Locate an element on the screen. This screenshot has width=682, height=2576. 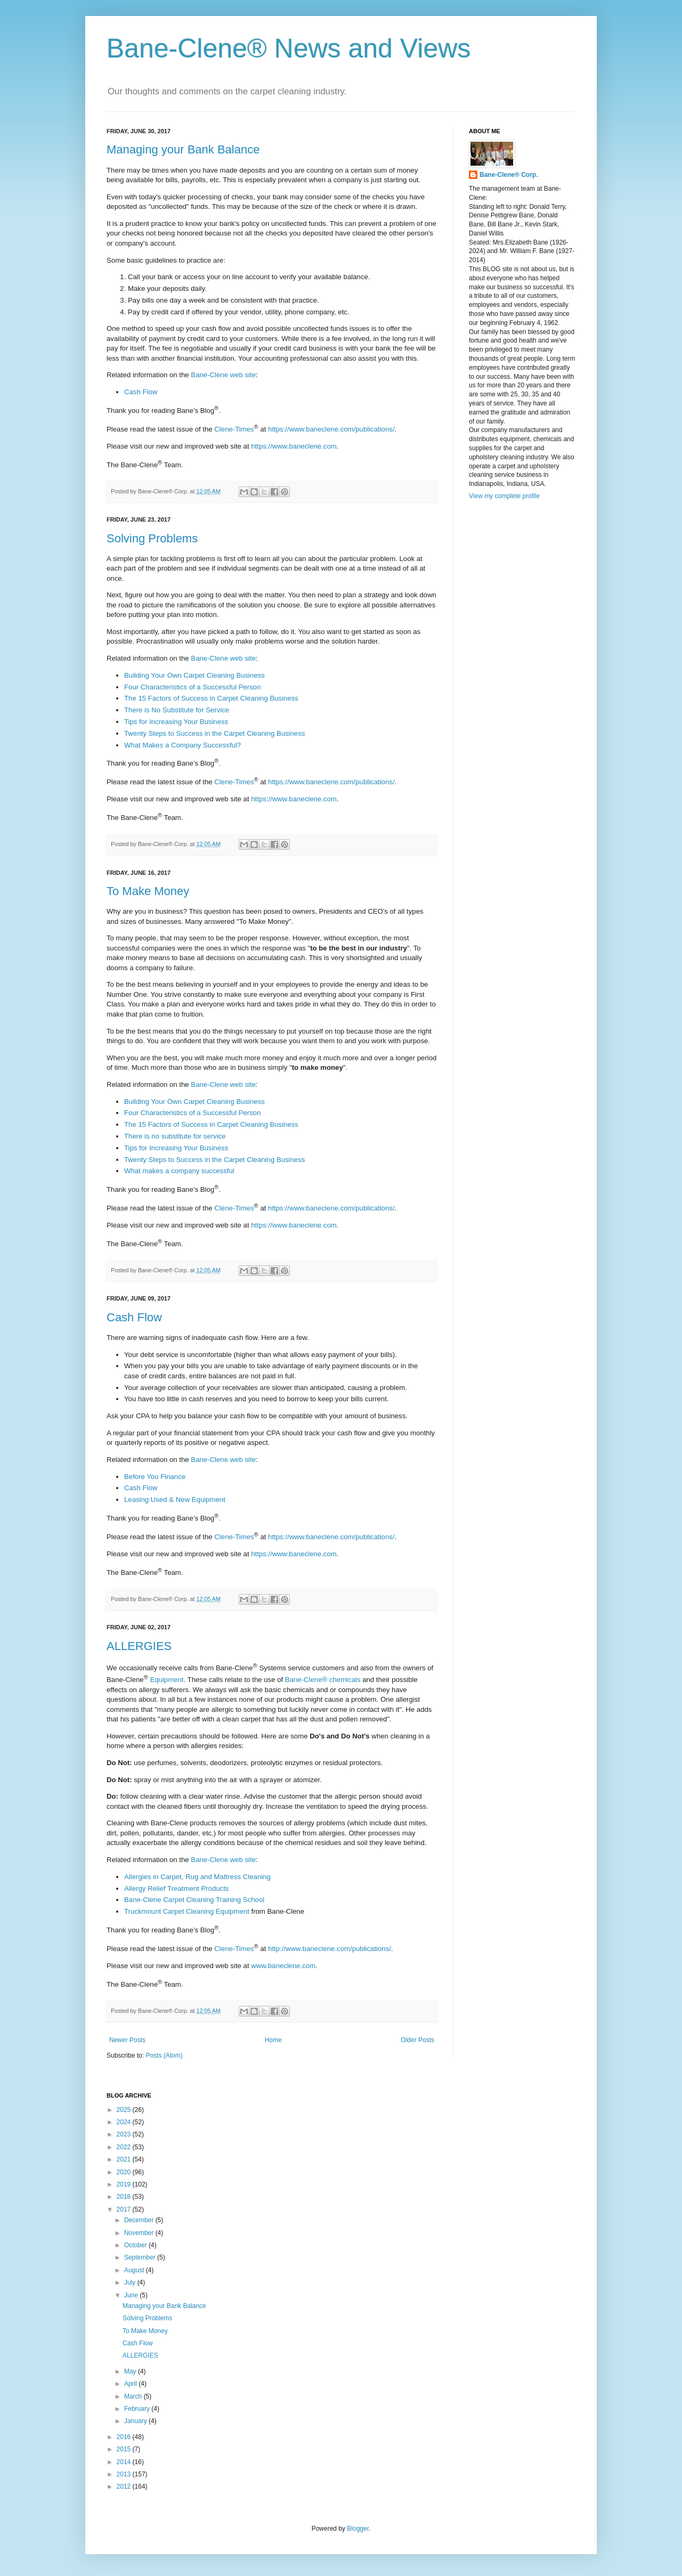
Older Posts is located at coordinates (417, 2040).